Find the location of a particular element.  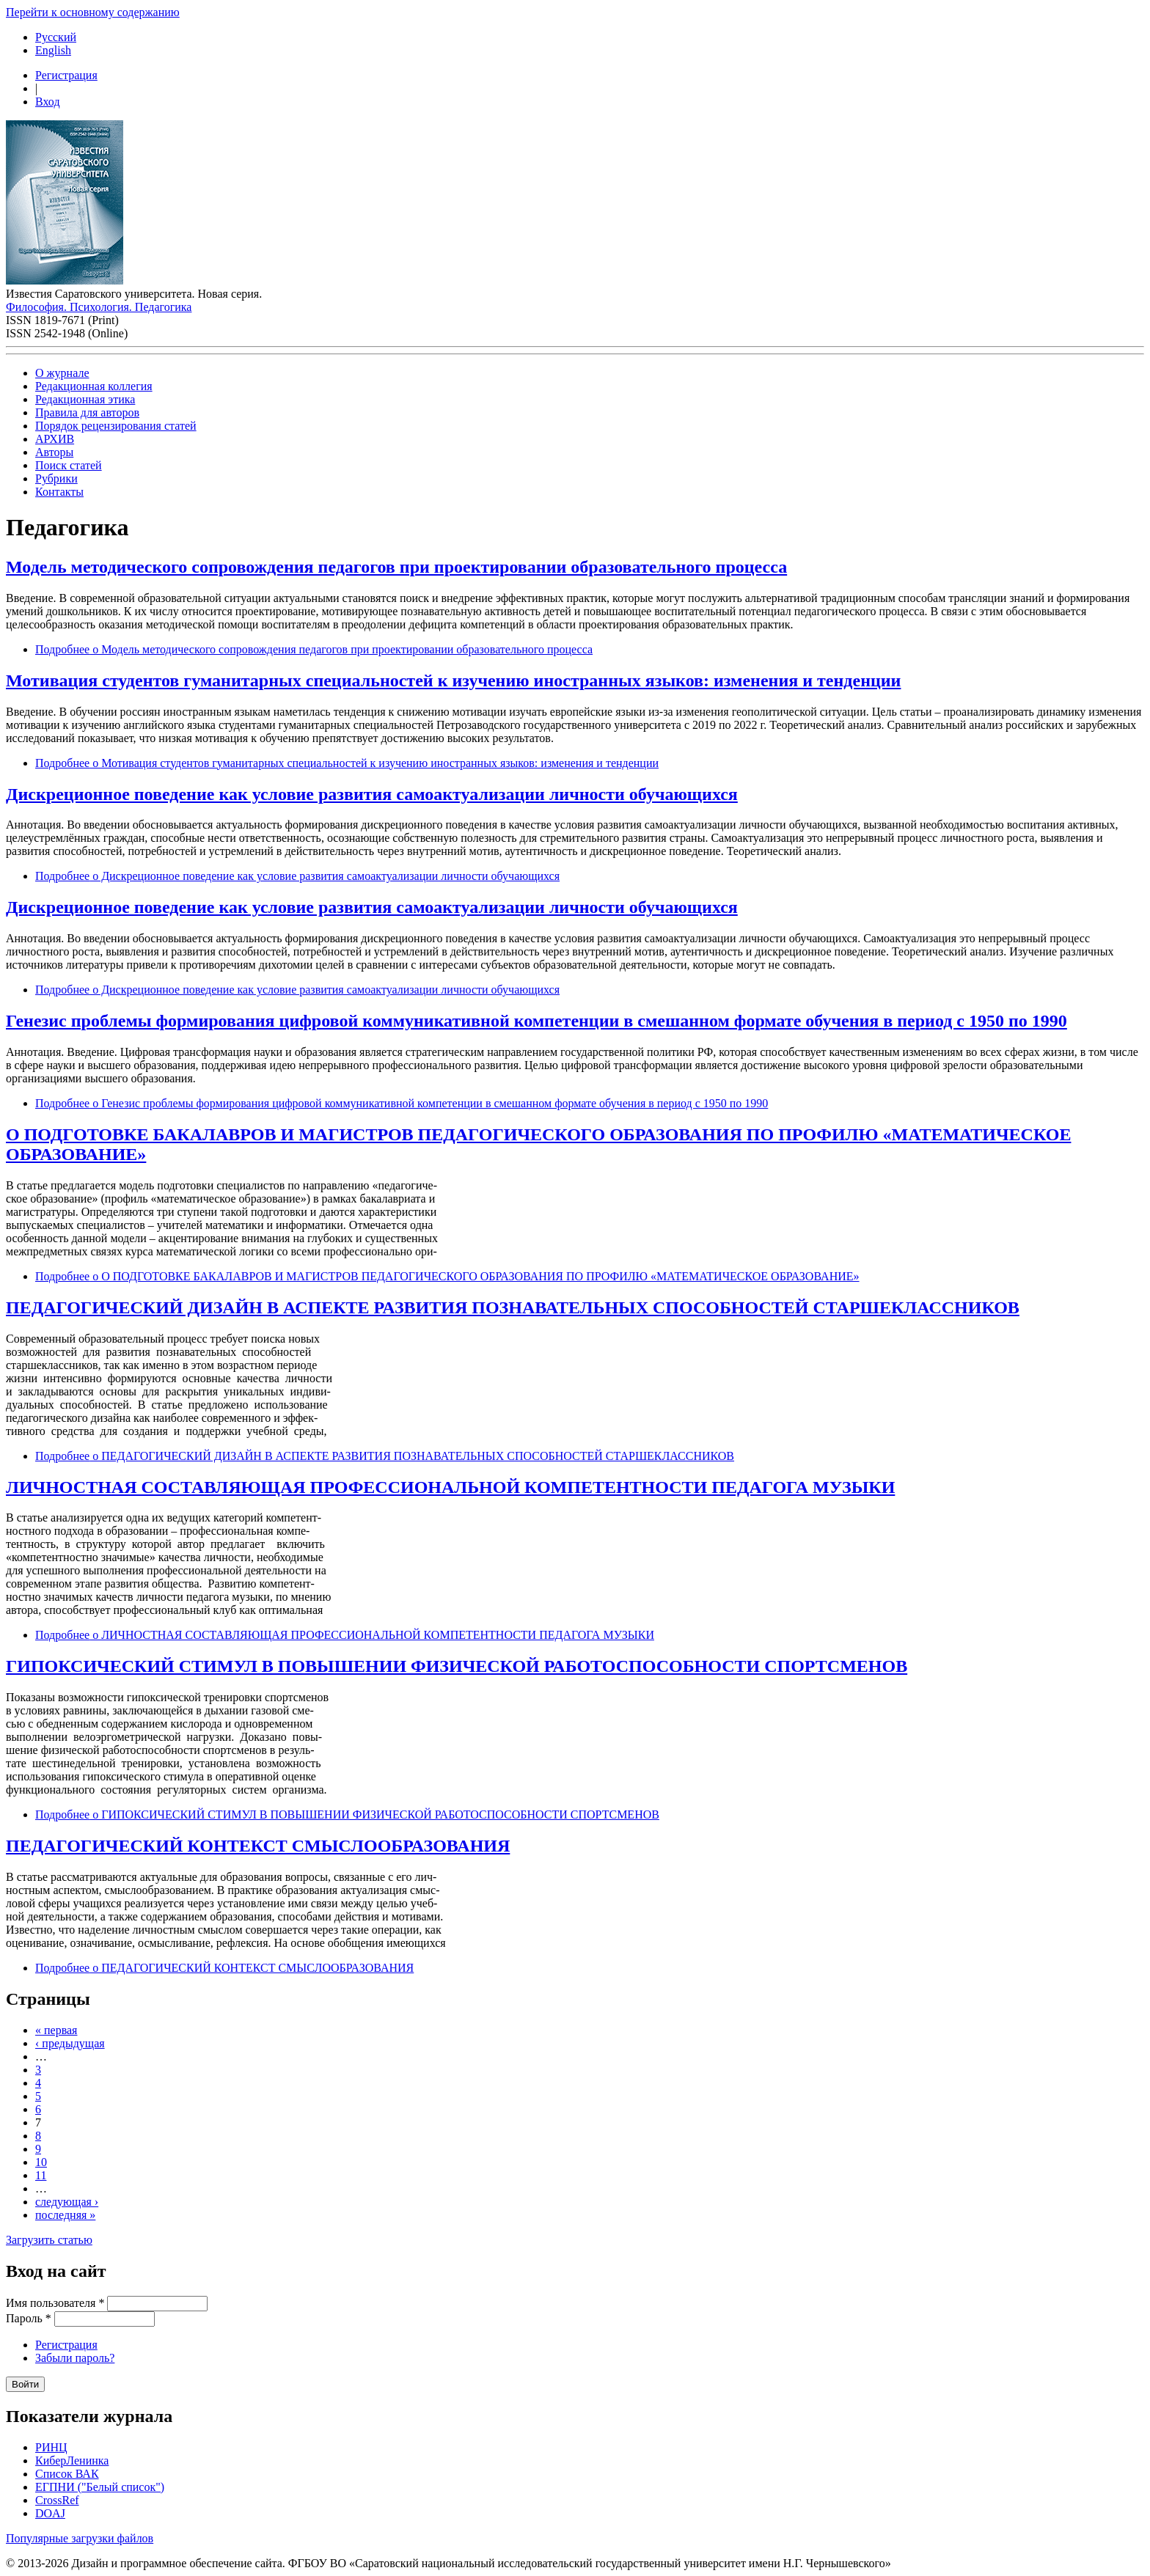

О журнале is located at coordinates (62, 373).